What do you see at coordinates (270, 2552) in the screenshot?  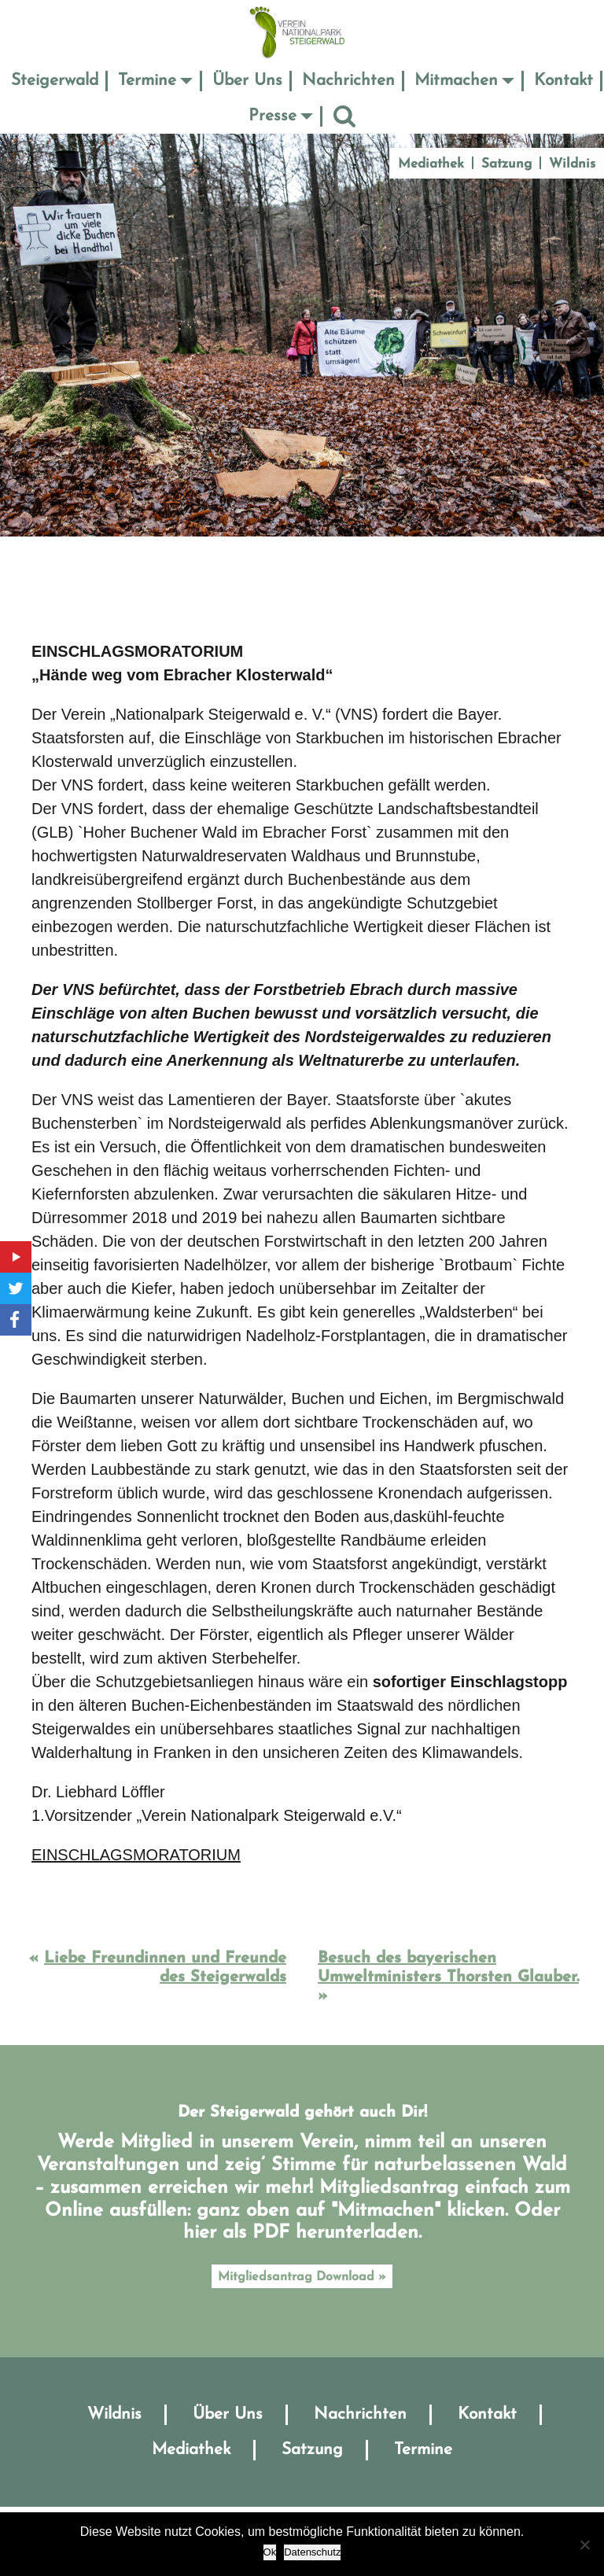 I see `Ok` at bounding box center [270, 2552].